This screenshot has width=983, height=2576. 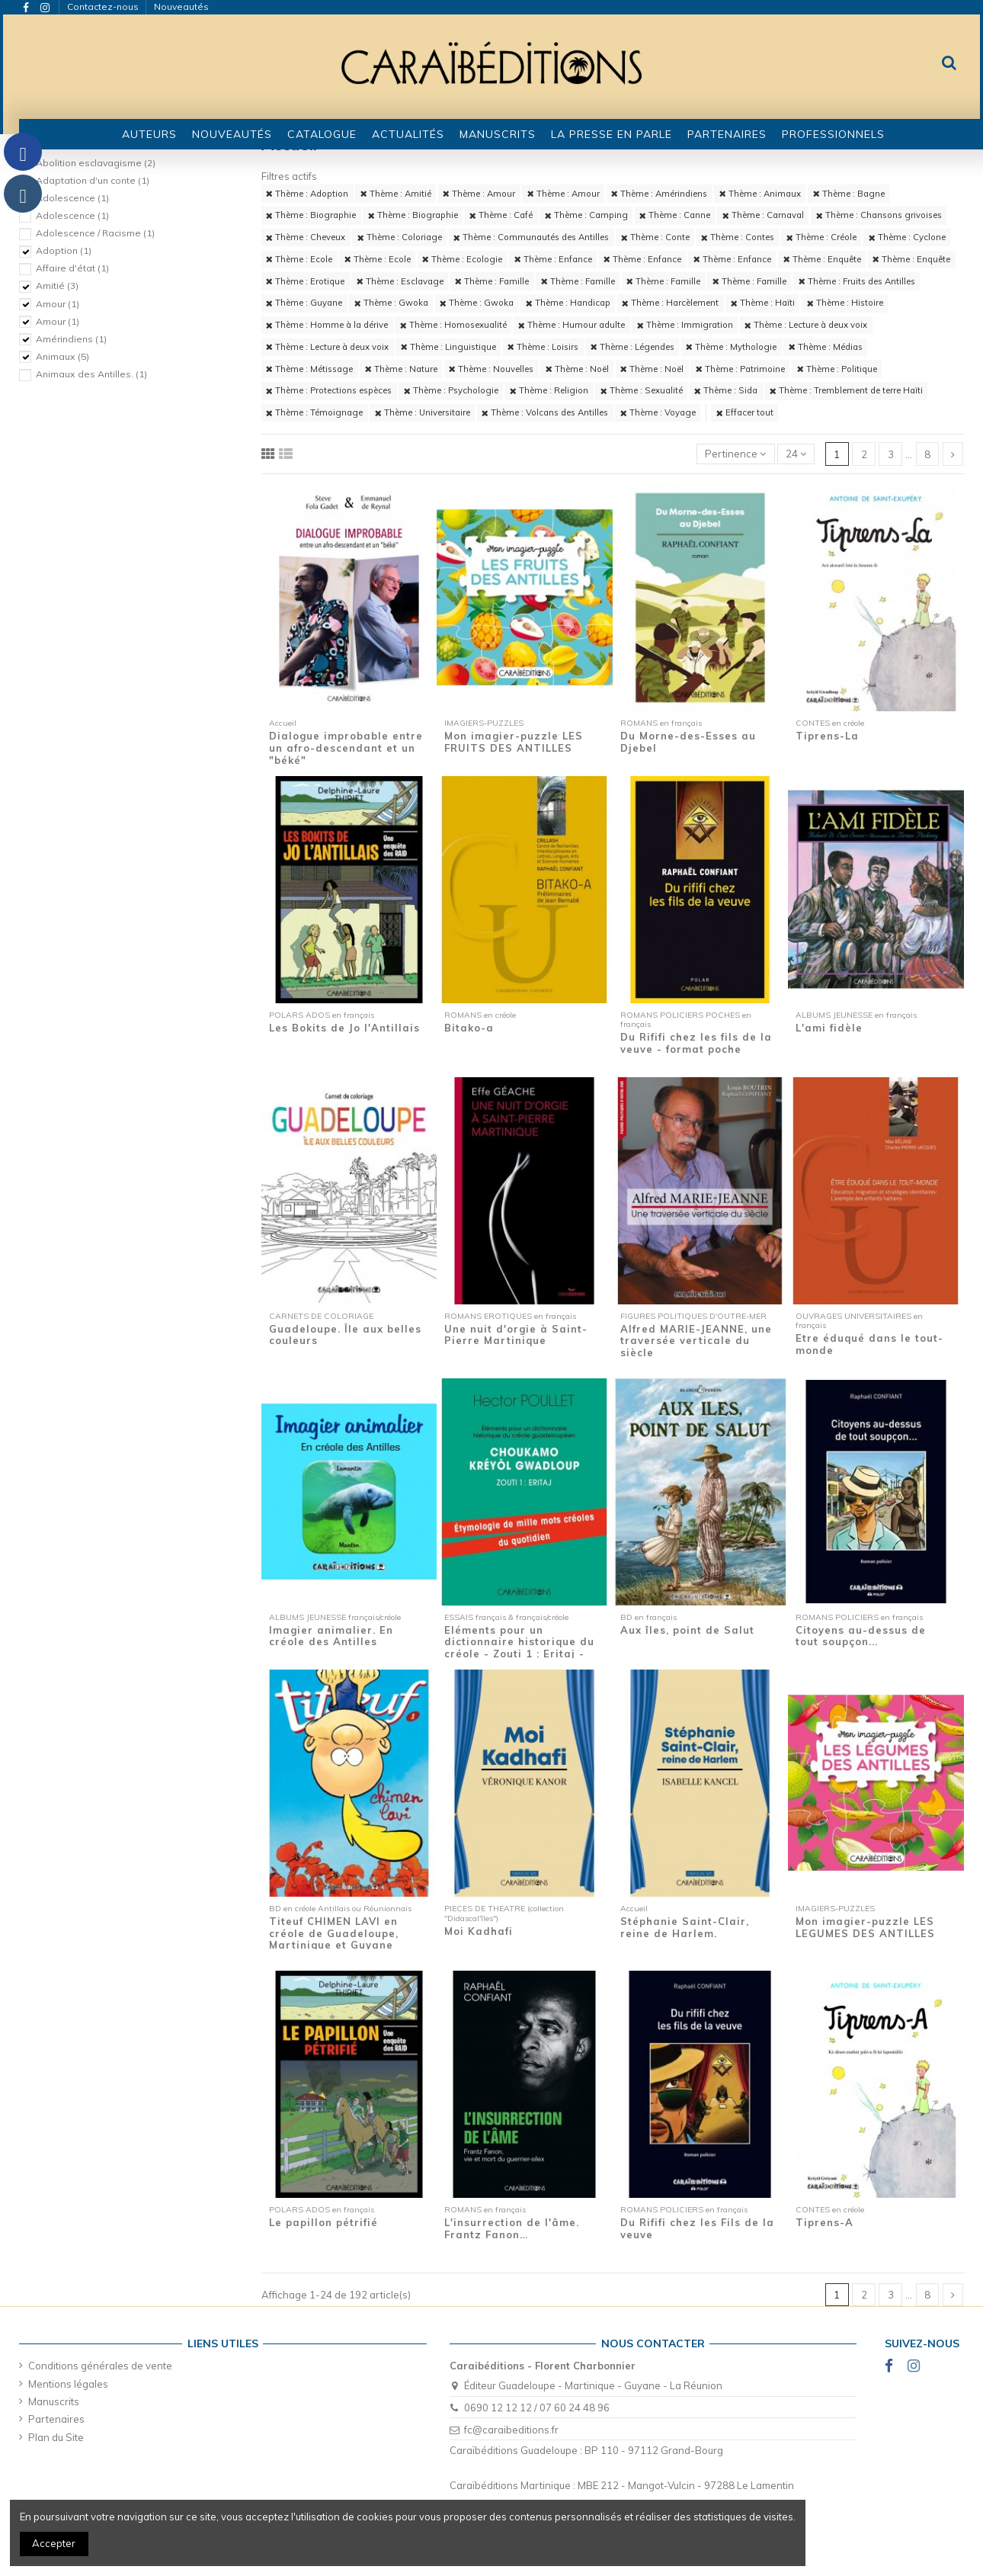 What do you see at coordinates (740, 369) in the screenshot?
I see `Thème : Patrimoine` at bounding box center [740, 369].